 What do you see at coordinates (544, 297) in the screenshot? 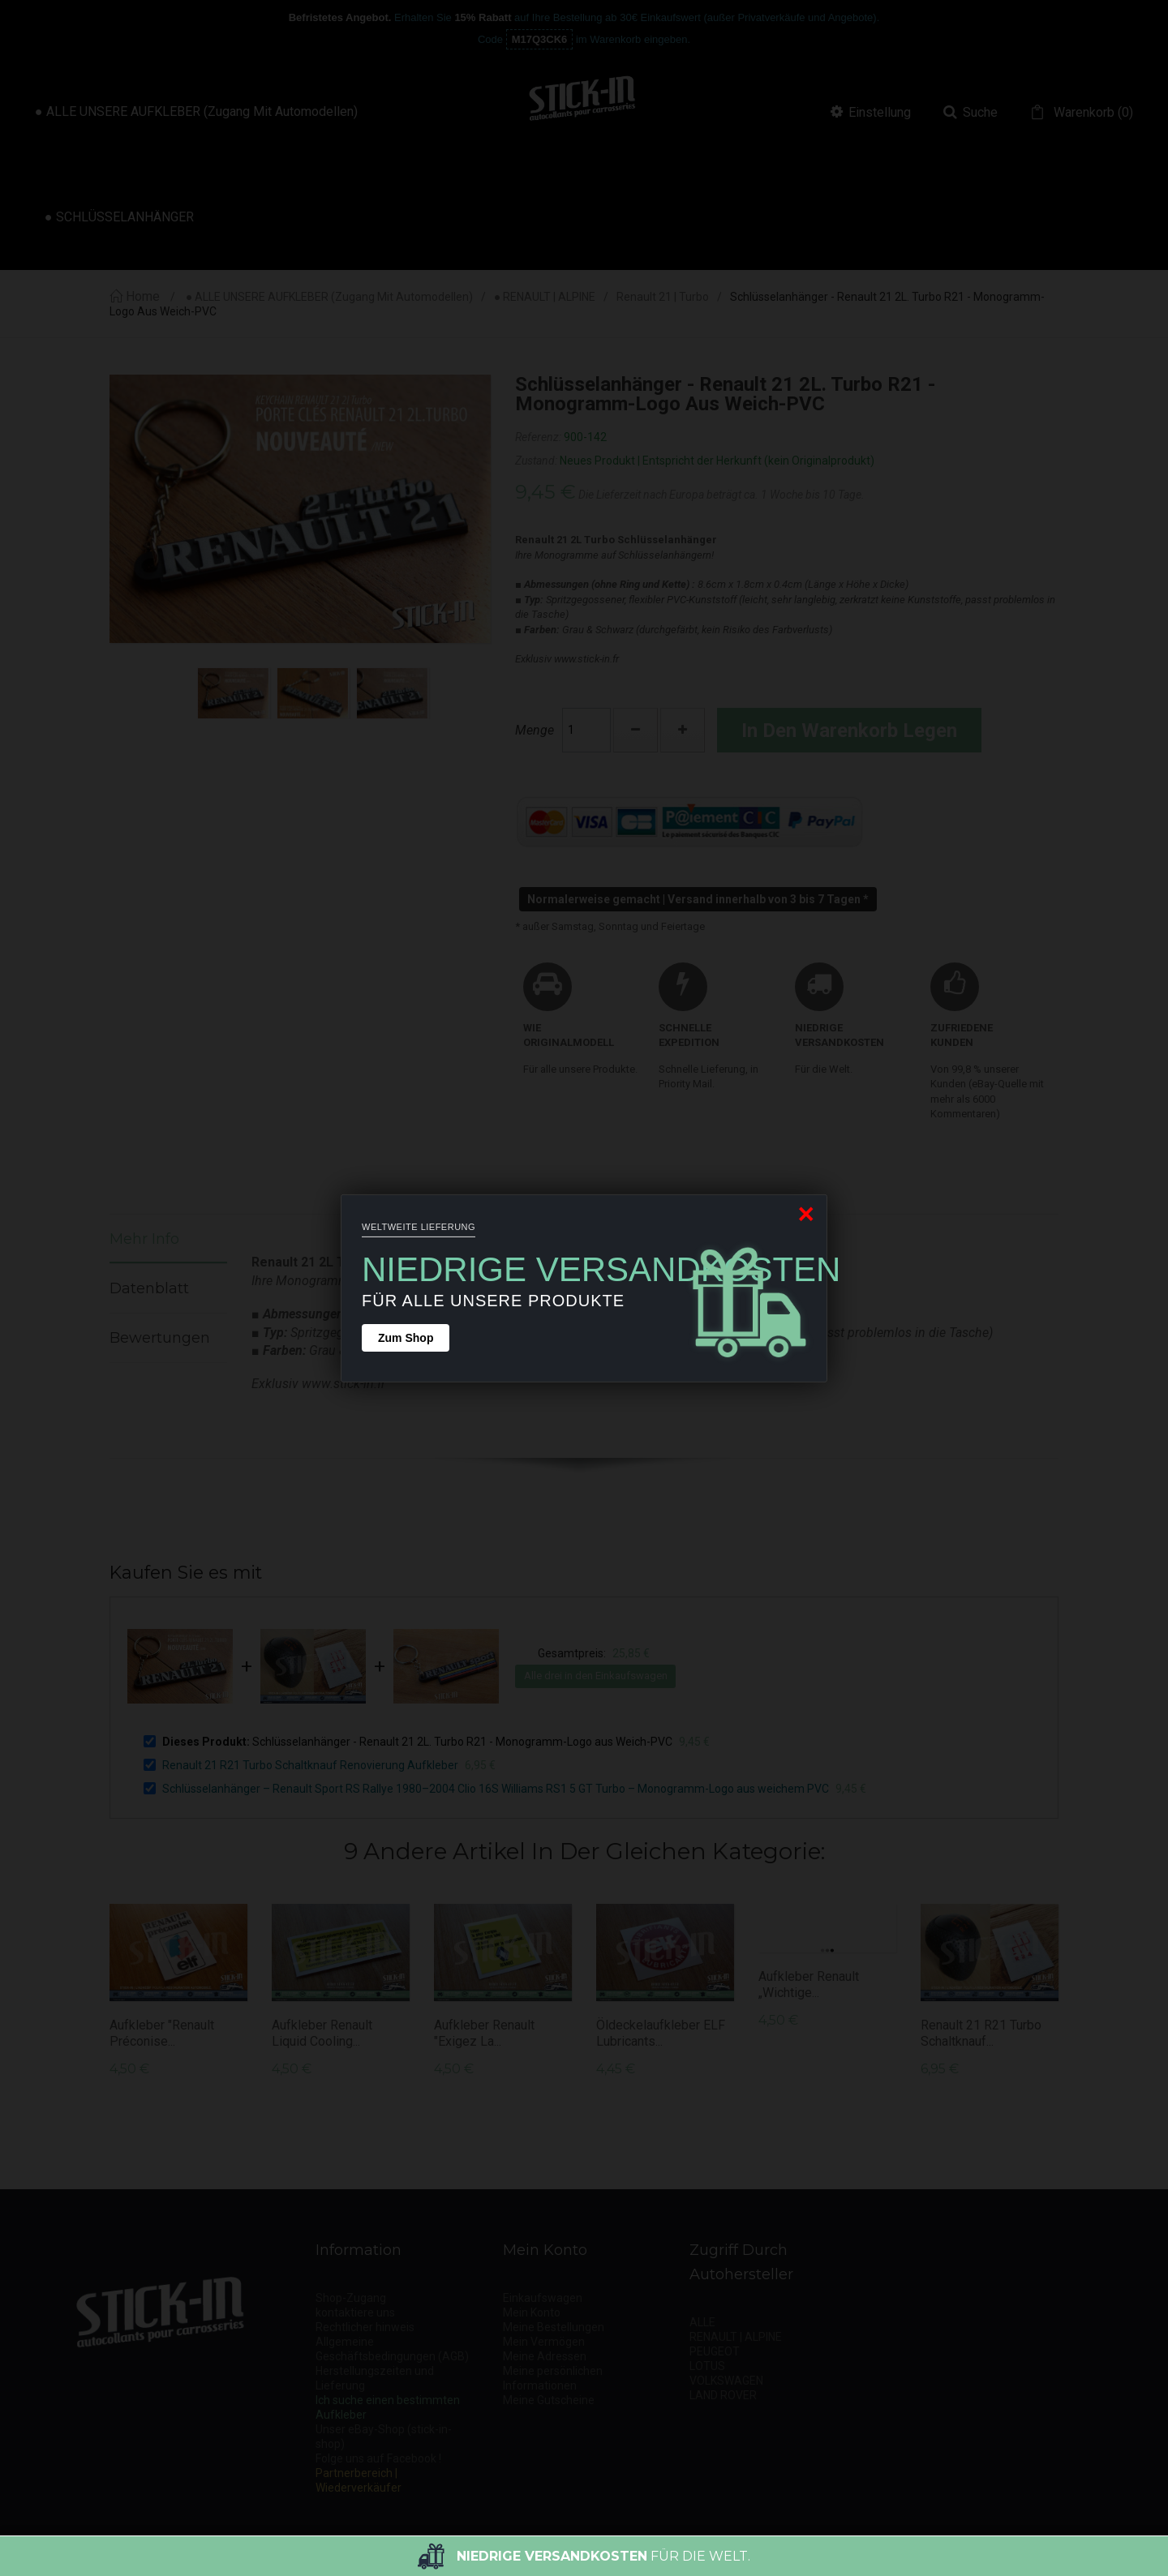
I see `● RENAULT | ALPINE` at bounding box center [544, 297].